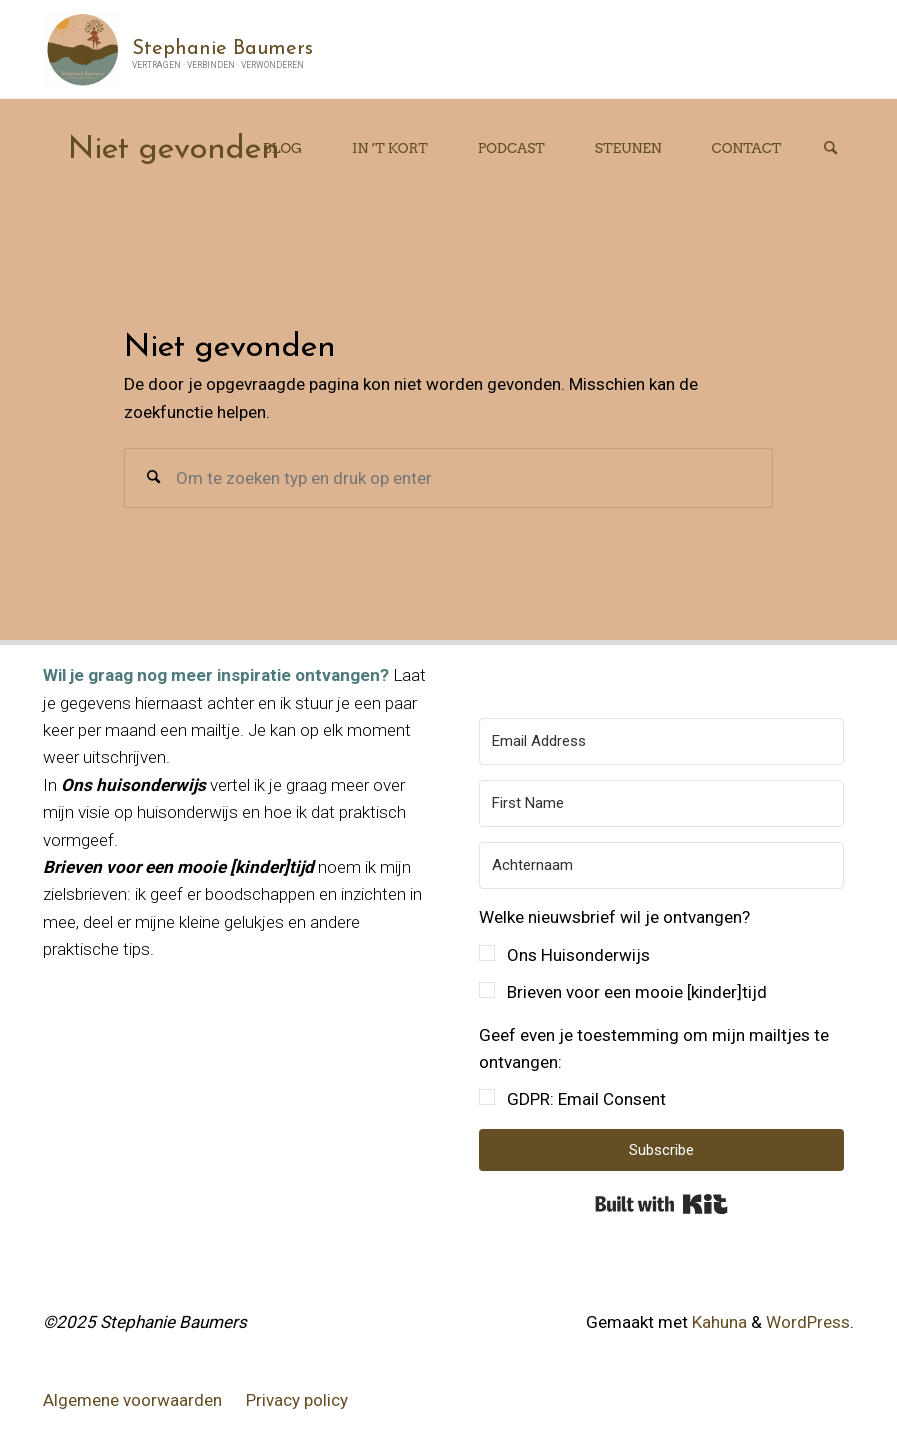 The width and height of the screenshot is (897, 1432). What do you see at coordinates (830, 148) in the screenshot?
I see `[Zoeken]` at bounding box center [830, 148].